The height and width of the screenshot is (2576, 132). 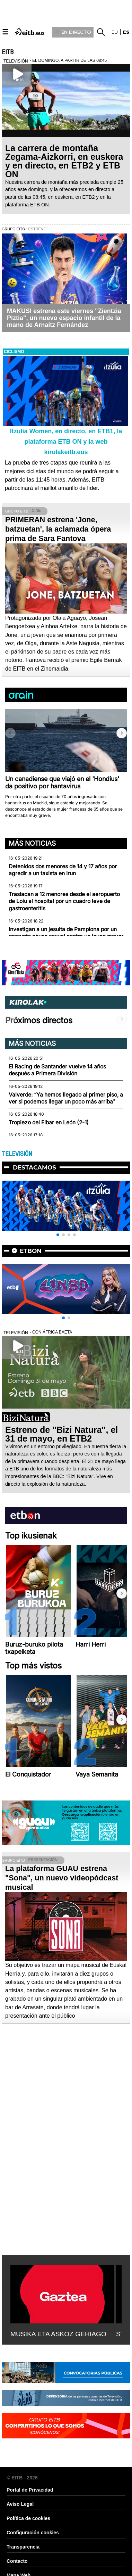 I want to click on Valverde: “Ya hemos llegado al primer piso, a ver si podemos llegar un poco más arriba", so click(x=66, y=1098).